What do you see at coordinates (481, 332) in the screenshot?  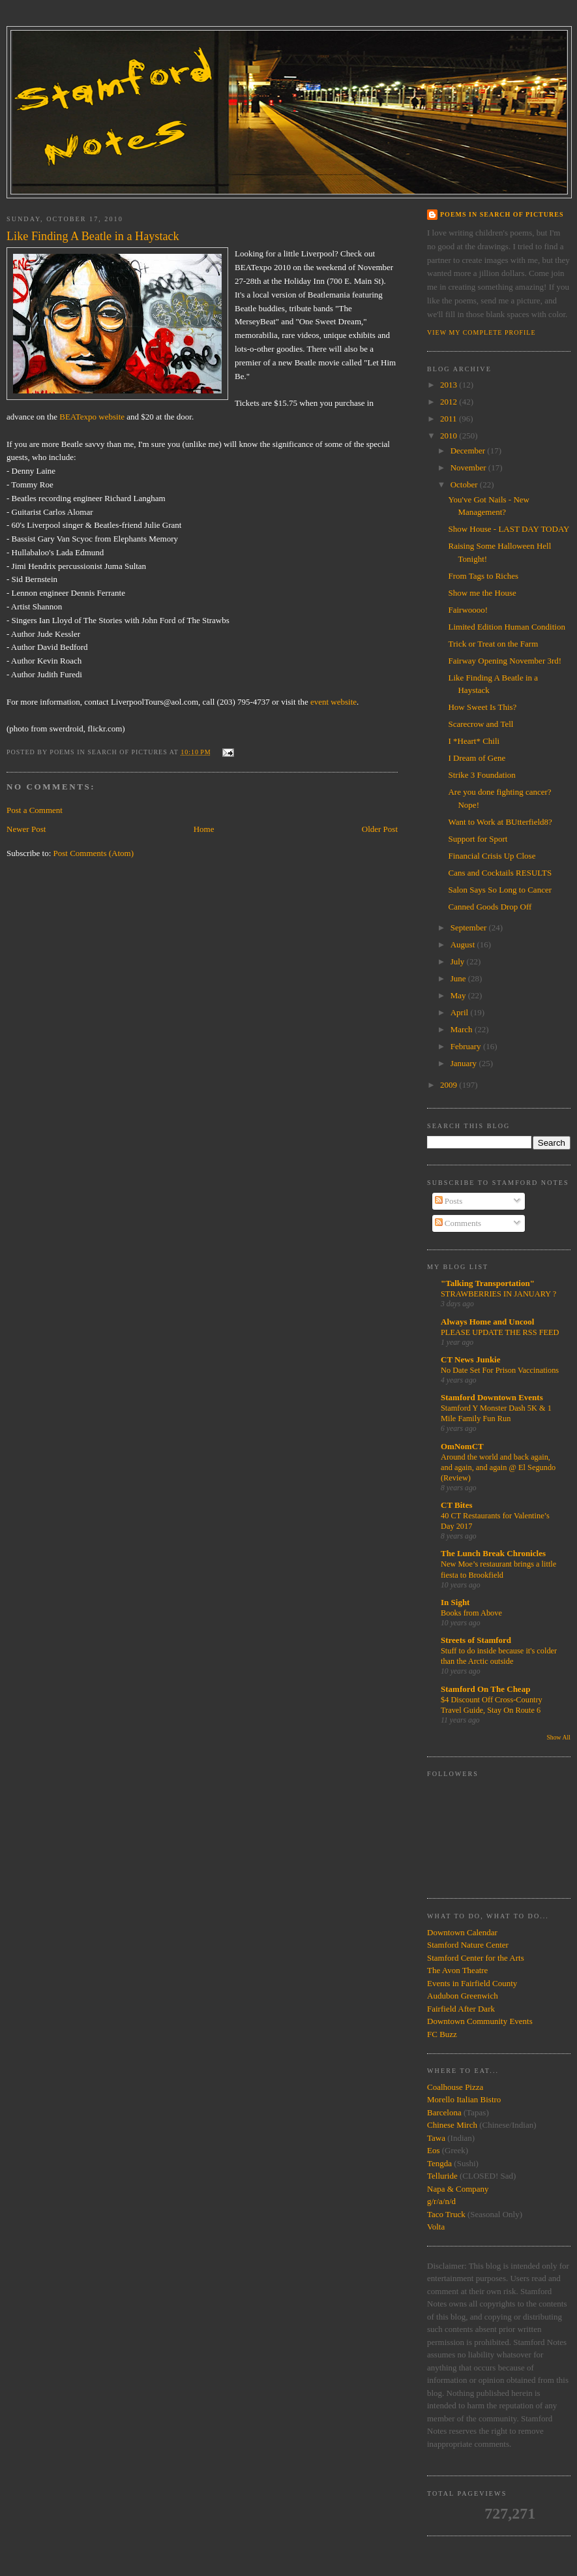 I see `View my complete profile` at bounding box center [481, 332].